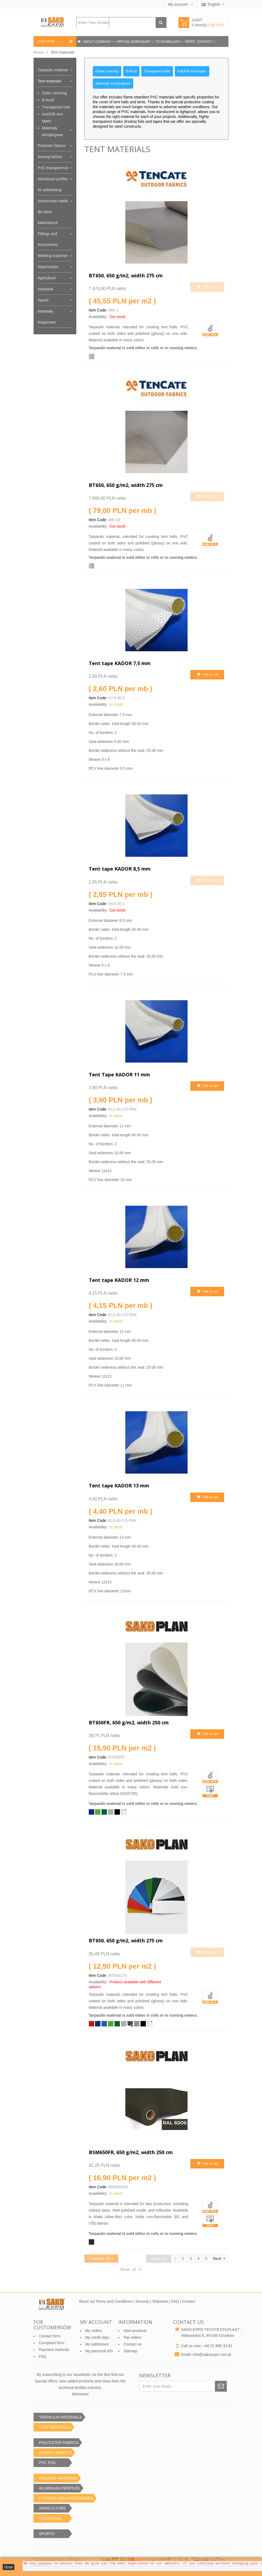  What do you see at coordinates (175, 2301) in the screenshot?
I see `FAQ` at bounding box center [175, 2301].